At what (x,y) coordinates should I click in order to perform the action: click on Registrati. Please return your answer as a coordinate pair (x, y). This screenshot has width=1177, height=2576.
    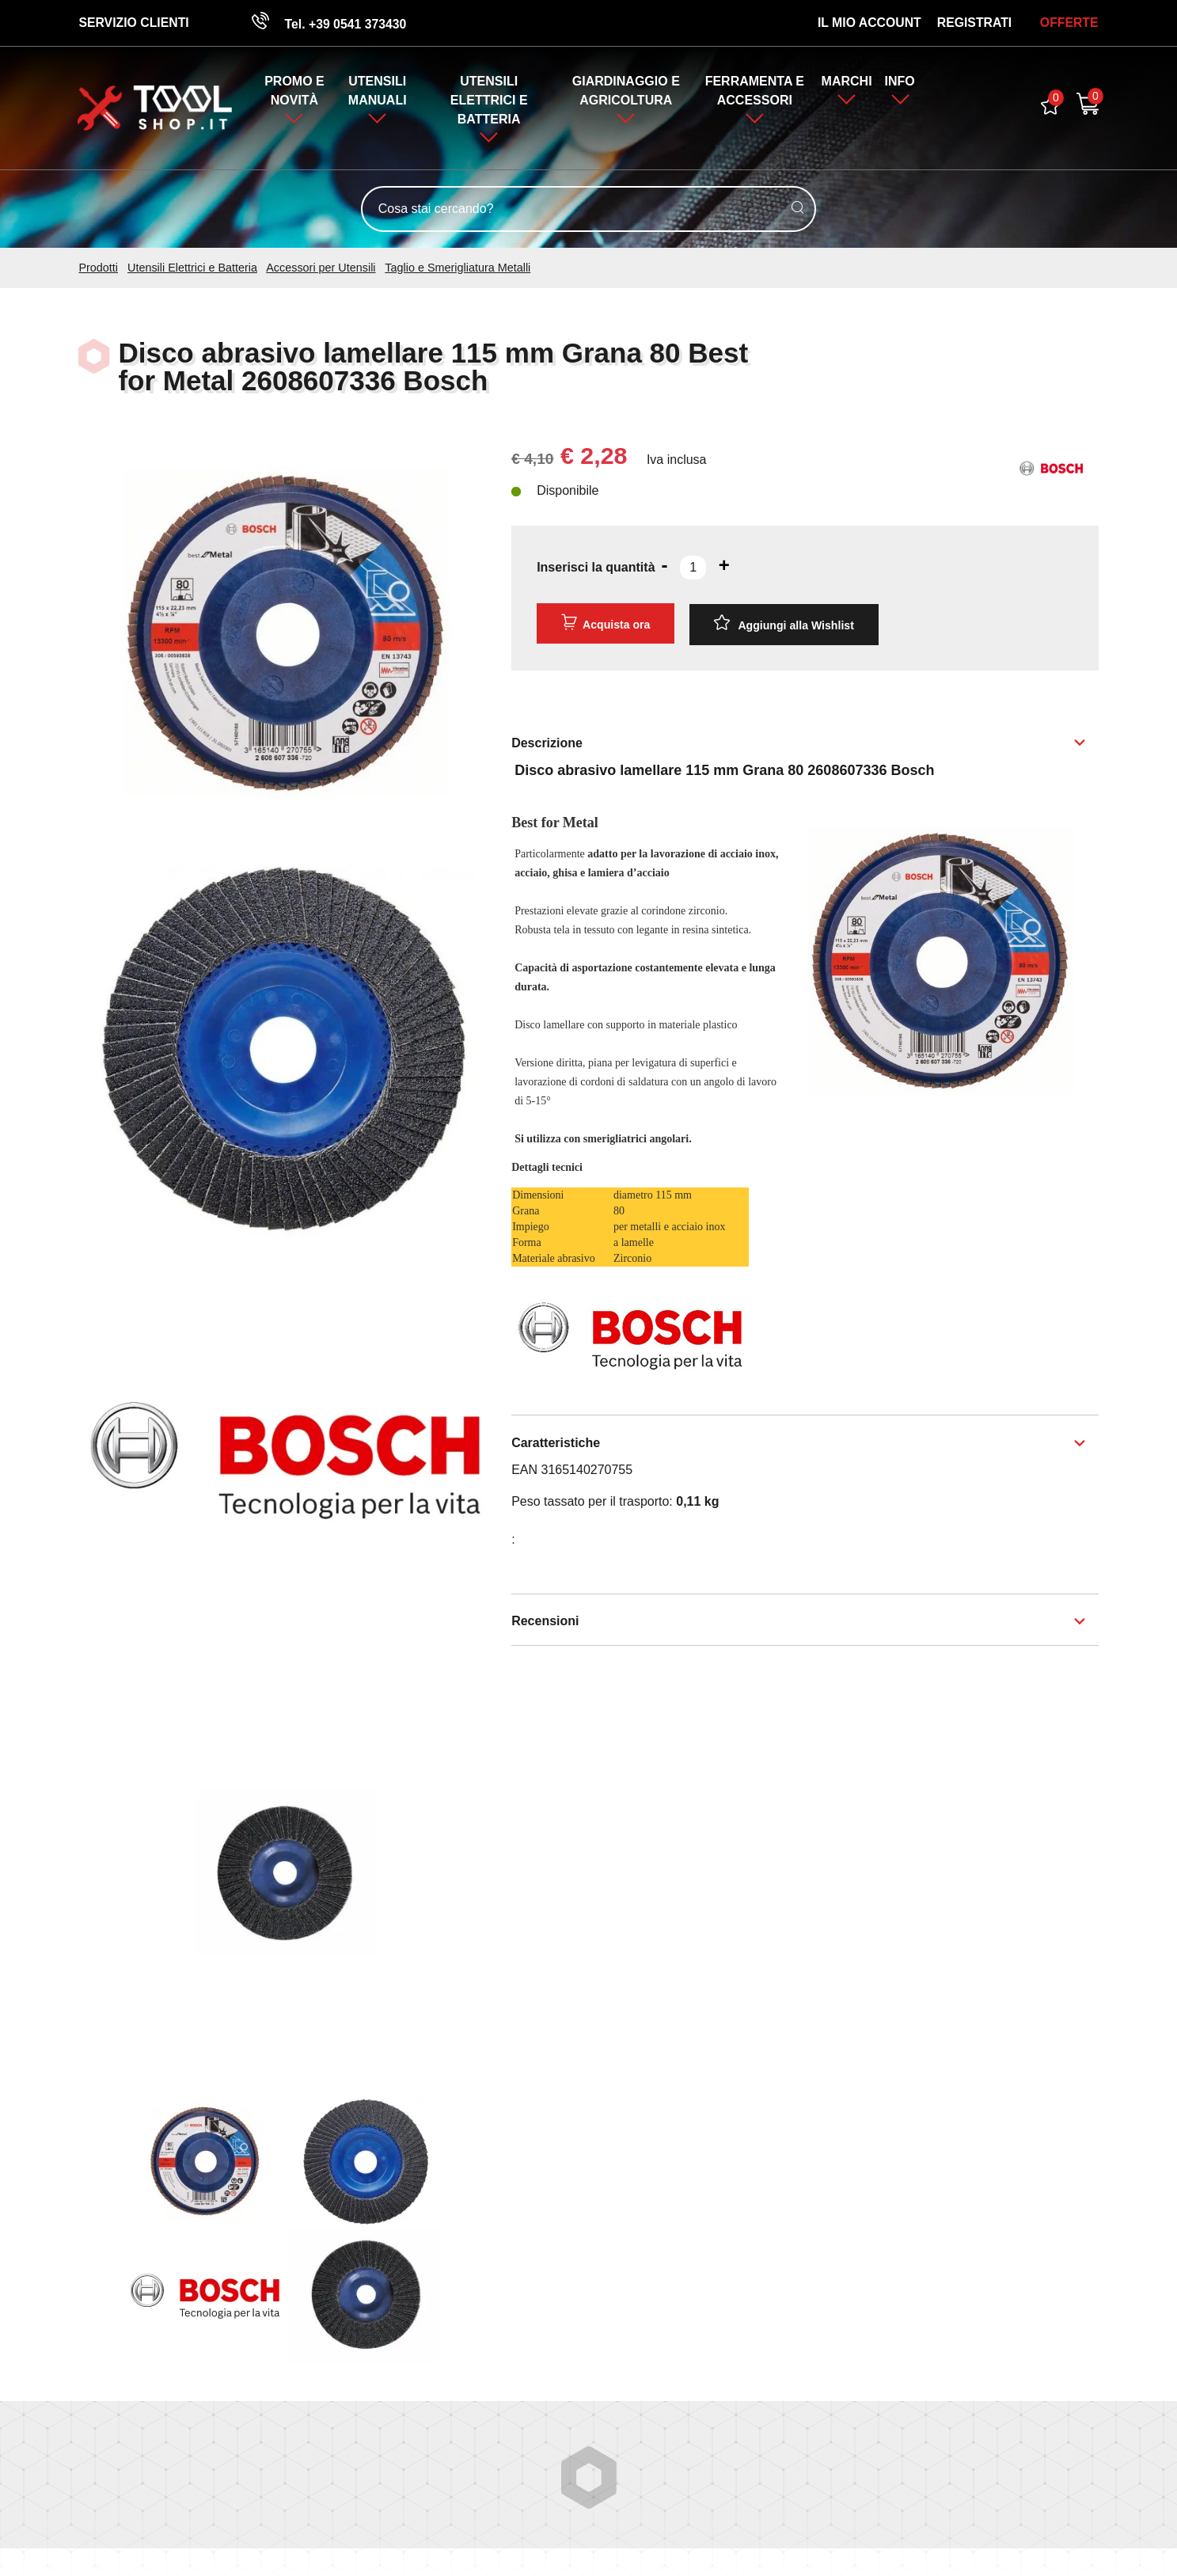
    Looking at the image, I should click on (974, 22).